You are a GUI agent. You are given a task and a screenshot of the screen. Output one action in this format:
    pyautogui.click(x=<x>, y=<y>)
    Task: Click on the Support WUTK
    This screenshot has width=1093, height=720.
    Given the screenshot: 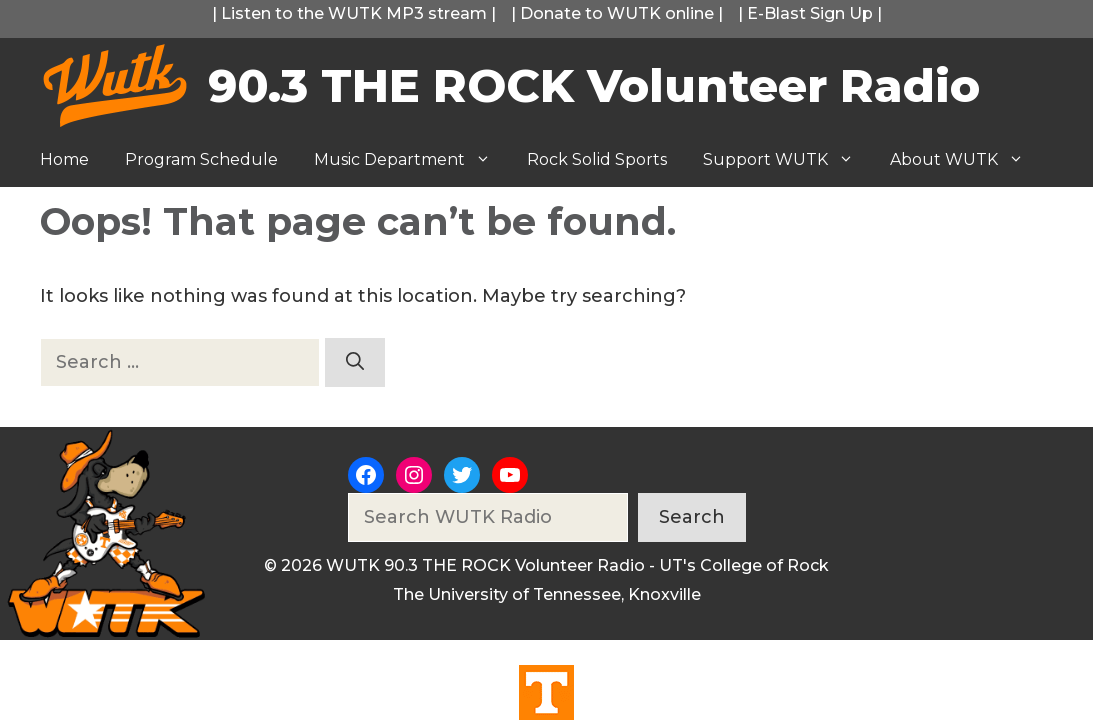 What is the action you would take?
    pyautogui.click(x=787, y=160)
    